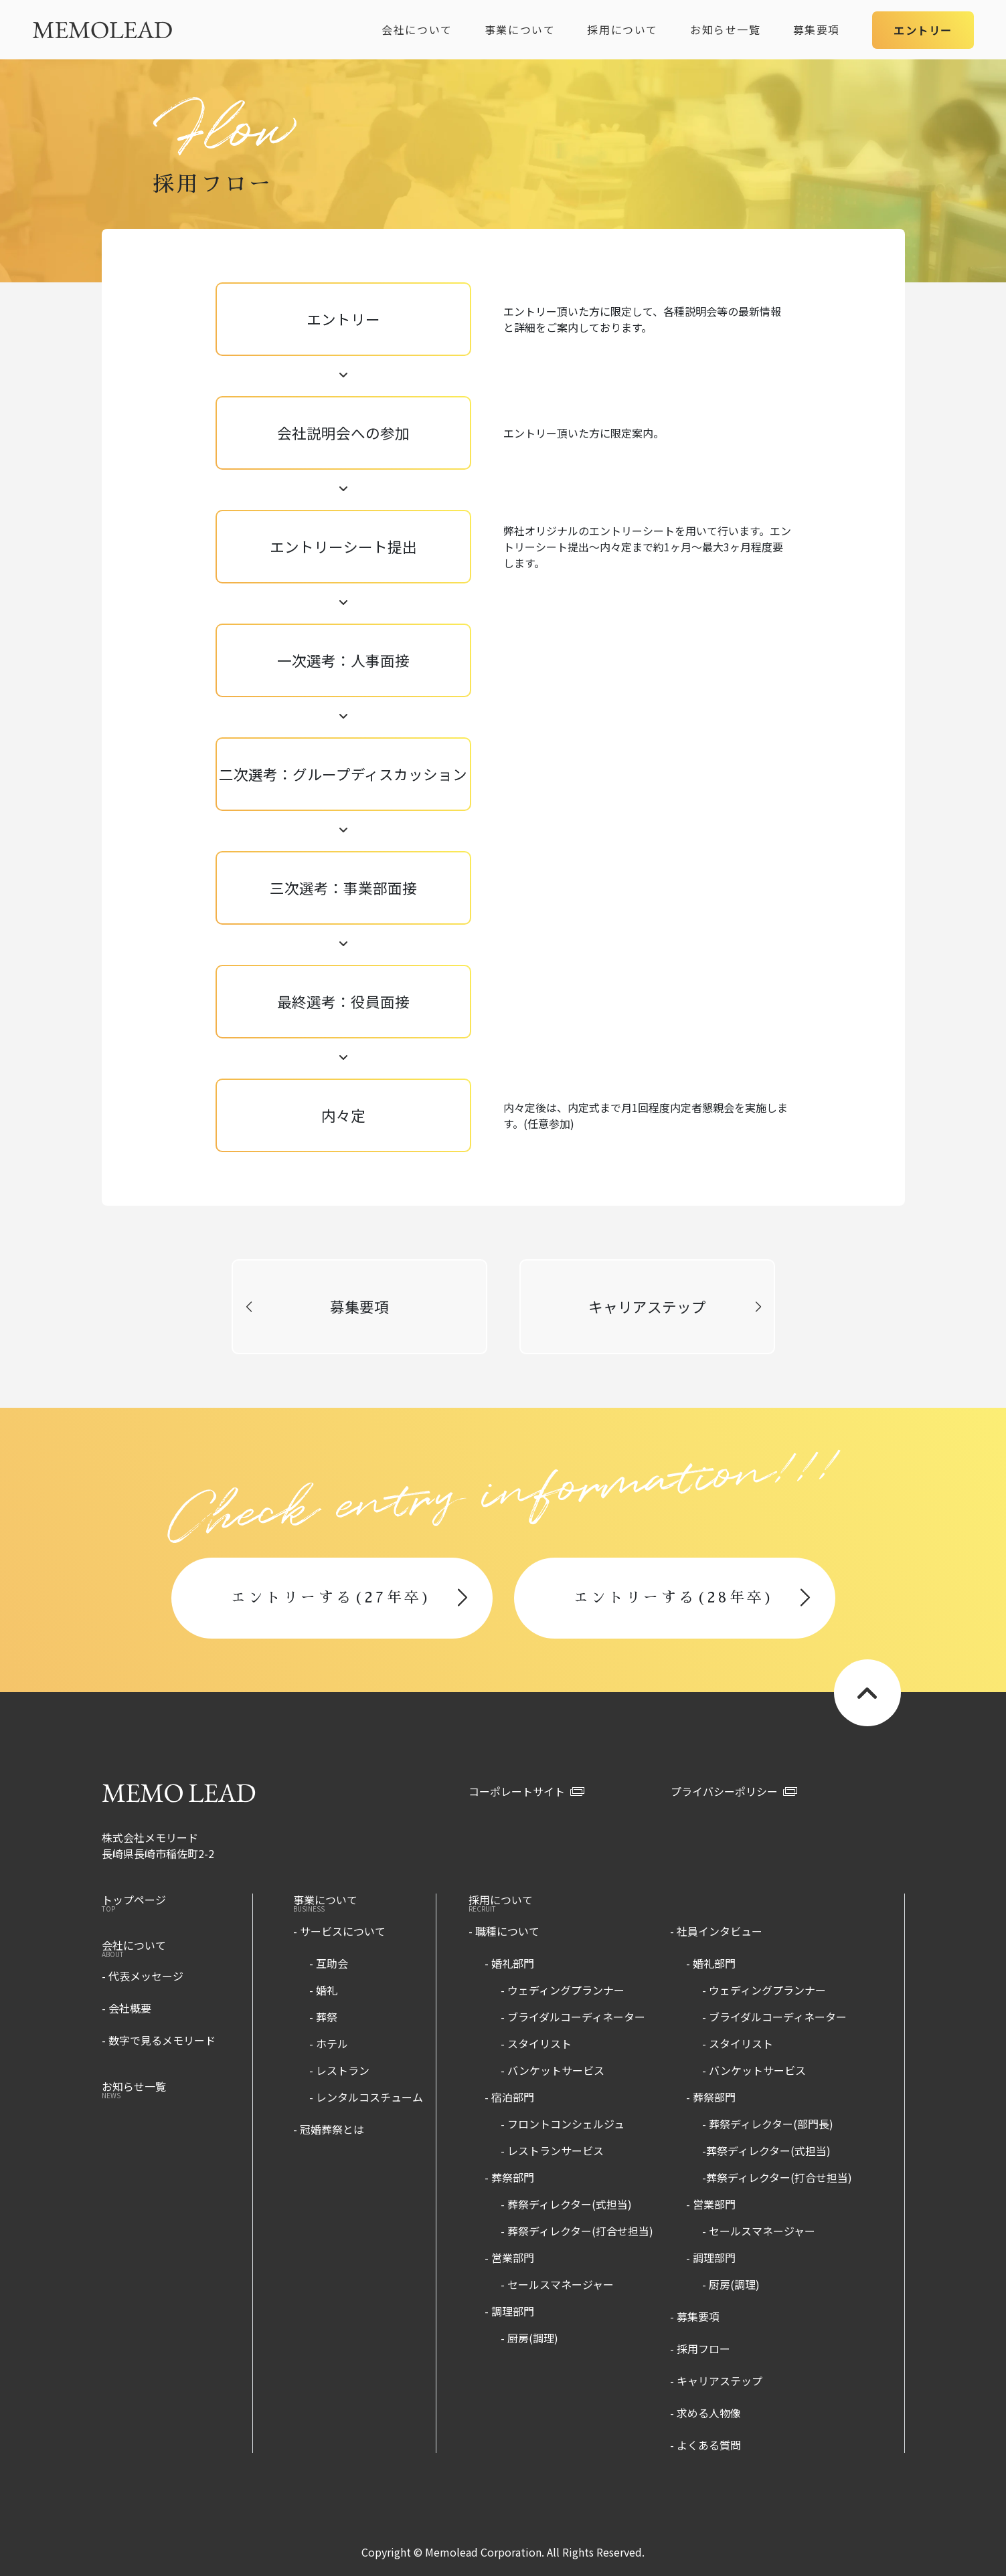 The width and height of the screenshot is (1006, 2576). What do you see at coordinates (552, 2070) in the screenshot?
I see `- バンケットサービス` at bounding box center [552, 2070].